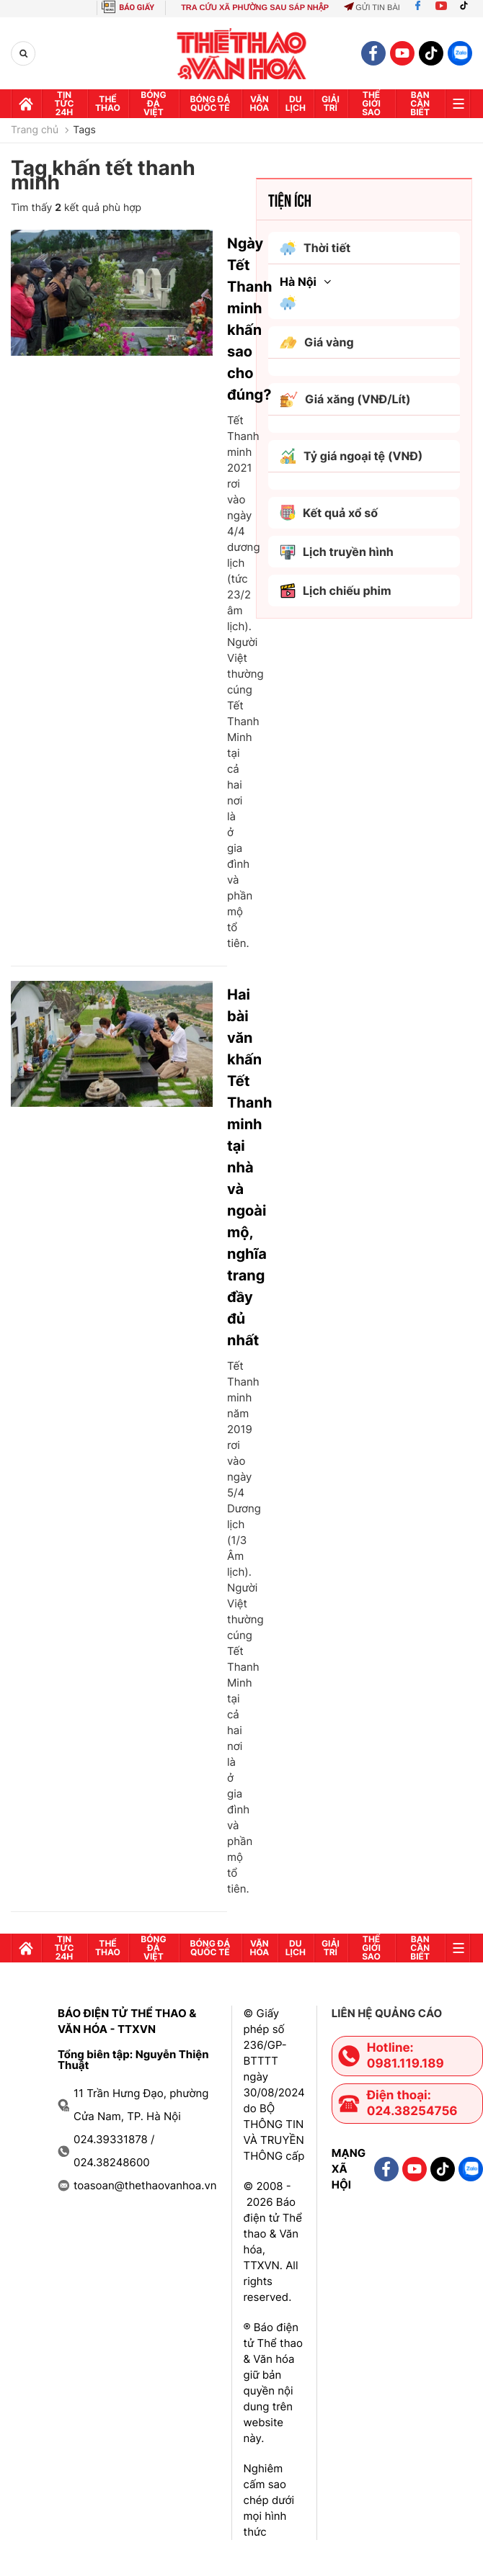 The image size is (483, 2576). Describe the element at coordinates (337, 552) in the screenshot. I see `Lịch truyền hình` at that location.